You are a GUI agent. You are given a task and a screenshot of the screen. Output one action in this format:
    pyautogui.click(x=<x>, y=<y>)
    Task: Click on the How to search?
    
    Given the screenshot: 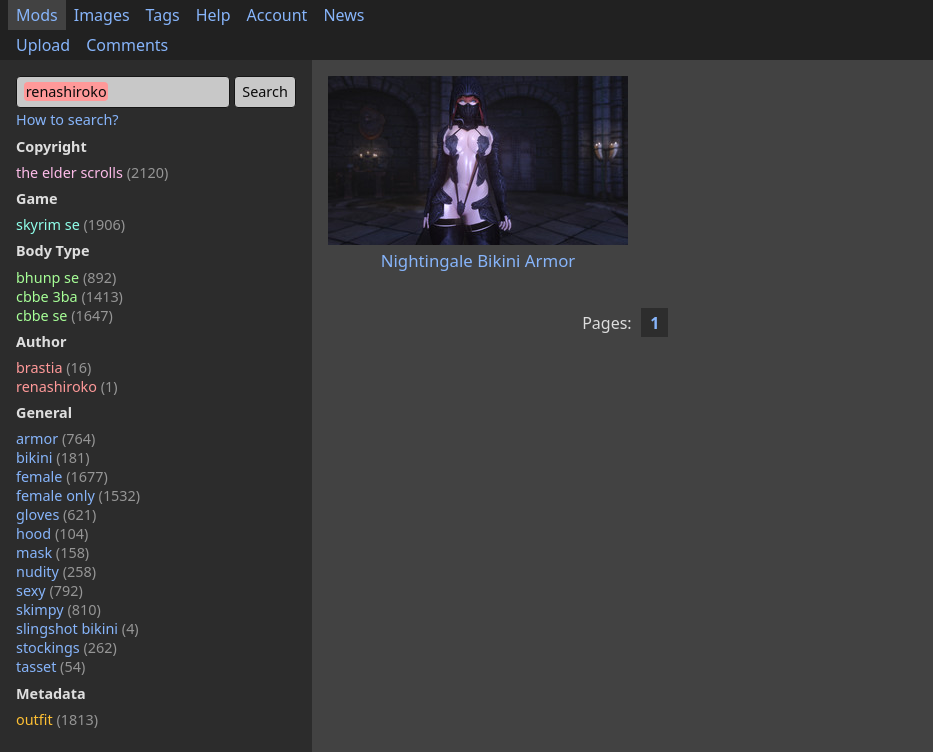 What is the action you would take?
    pyautogui.click(x=67, y=119)
    